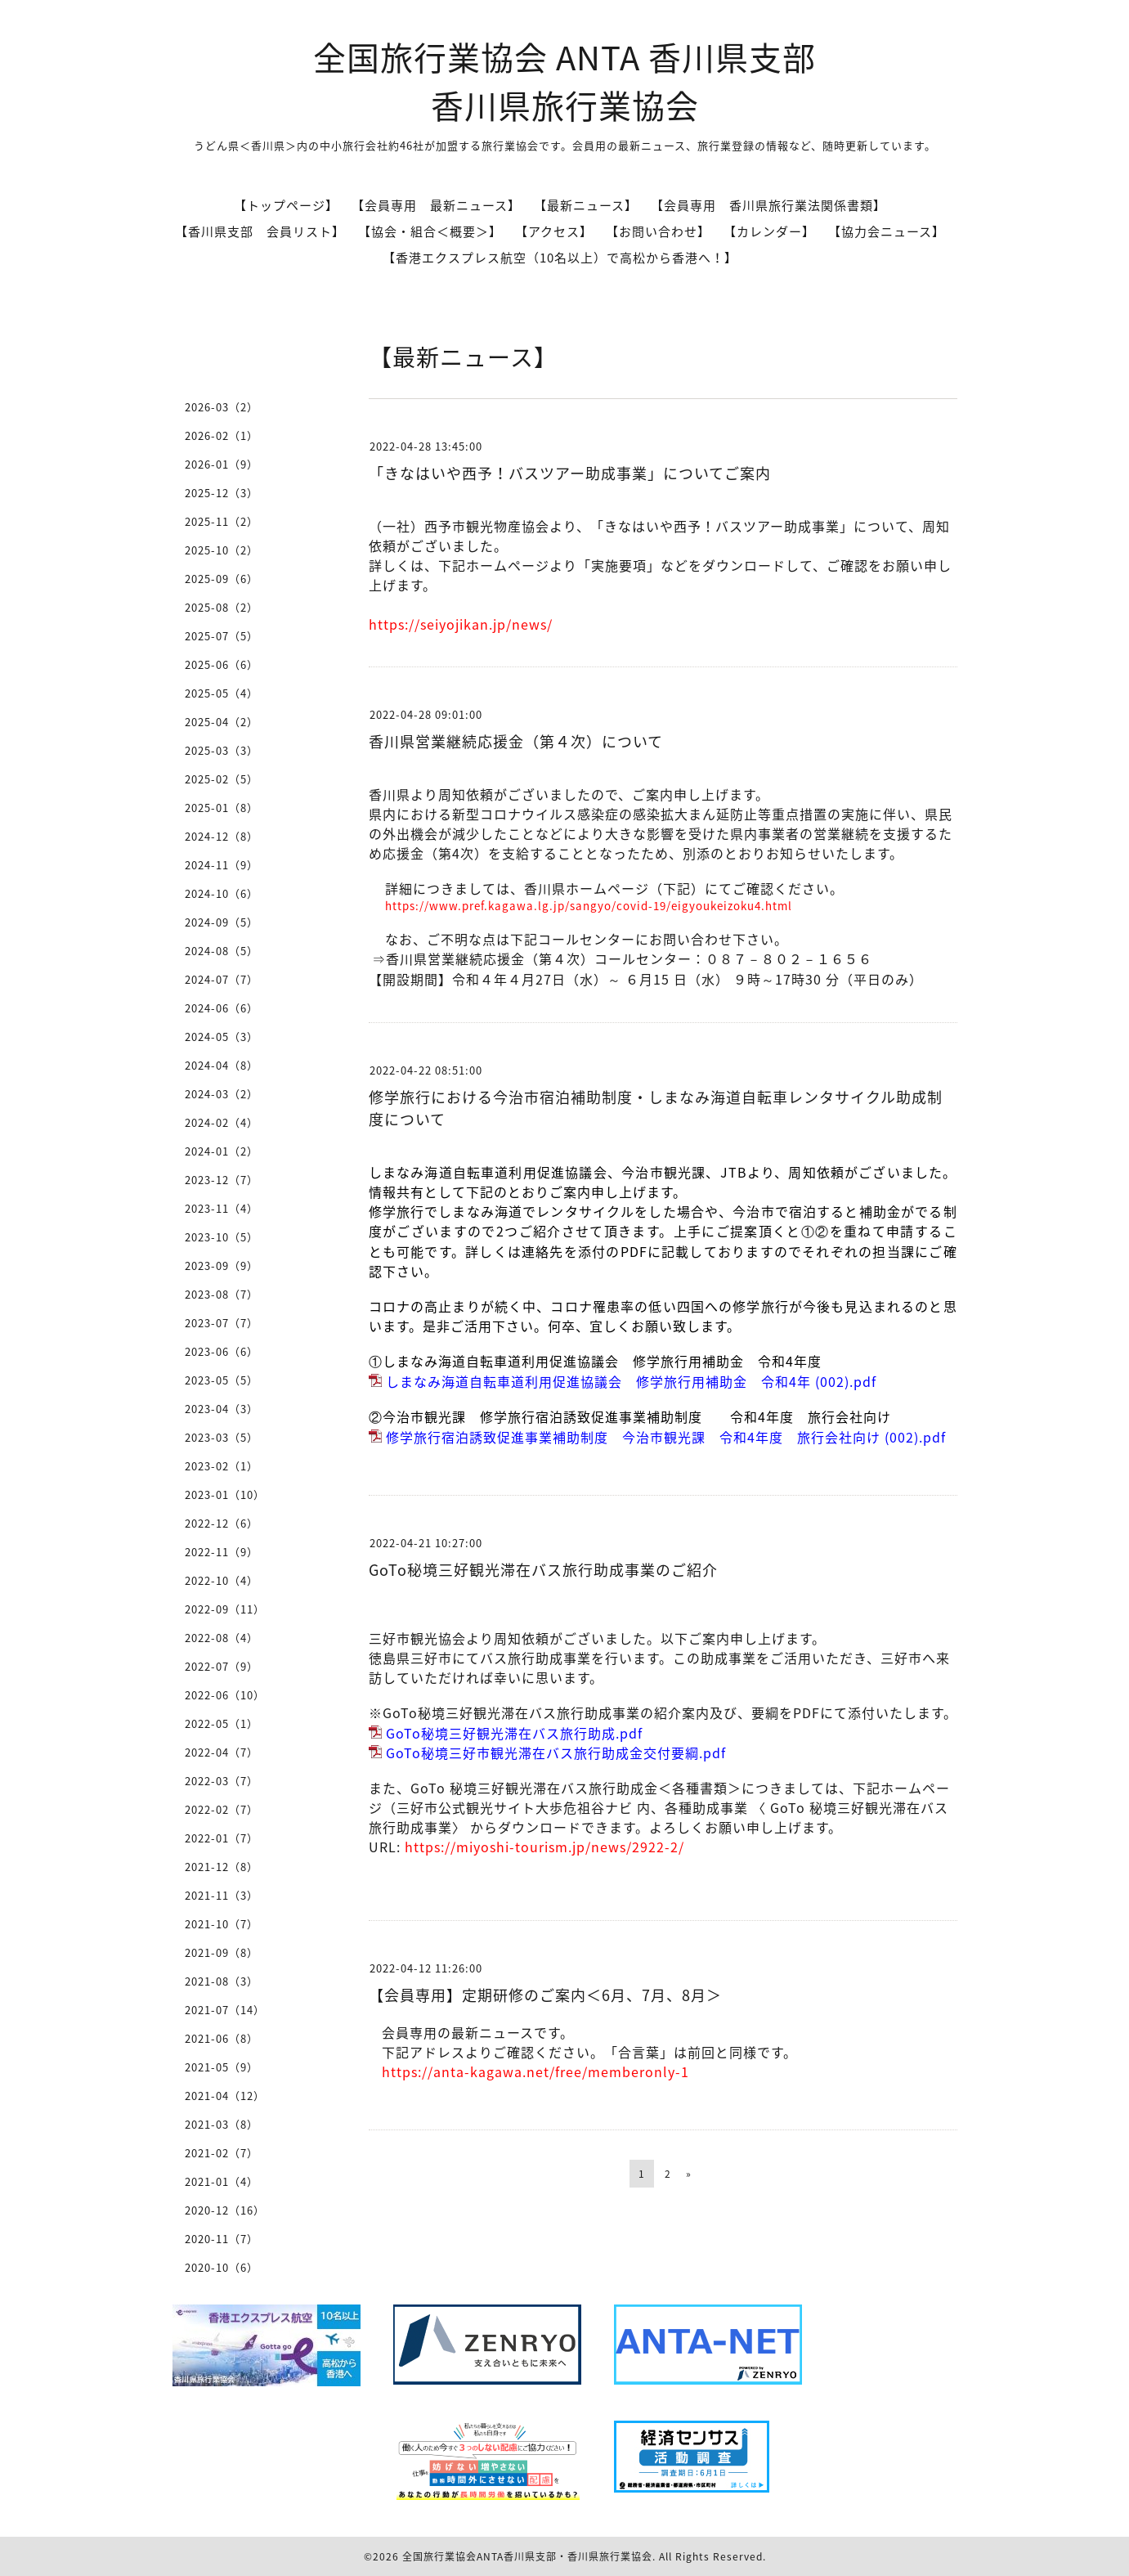 This screenshot has height=2576, width=1129. What do you see at coordinates (221, 1666) in the screenshot?
I see `2022-07（9）` at bounding box center [221, 1666].